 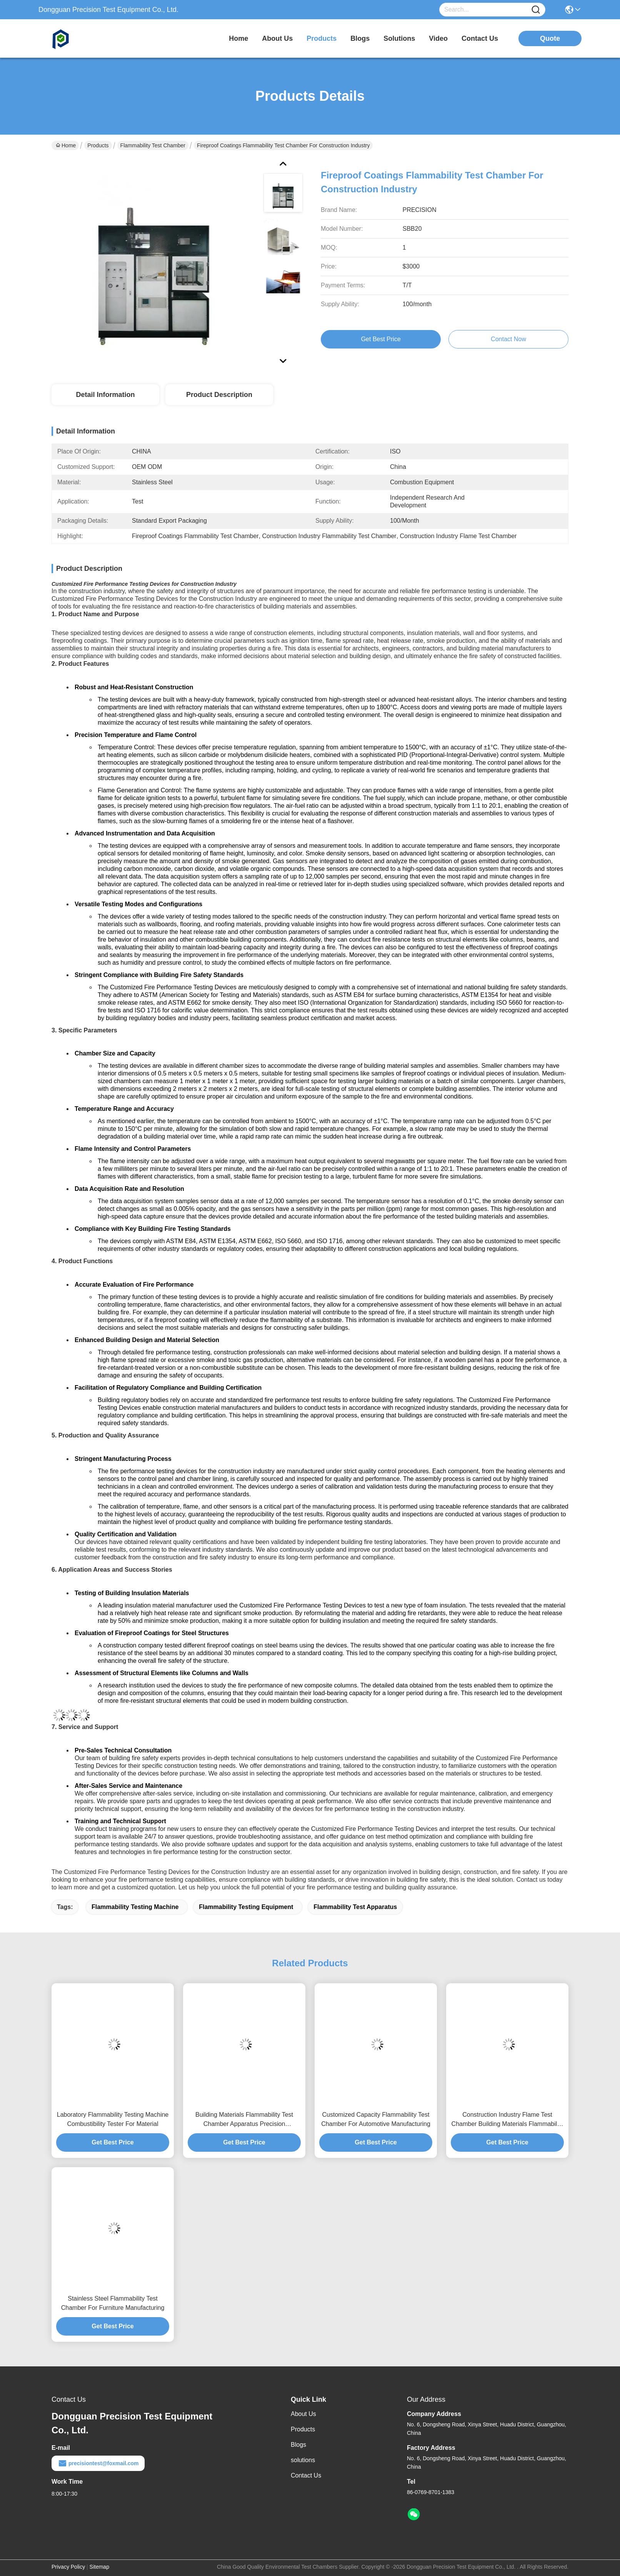 What do you see at coordinates (480, 38) in the screenshot?
I see `contact us` at bounding box center [480, 38].